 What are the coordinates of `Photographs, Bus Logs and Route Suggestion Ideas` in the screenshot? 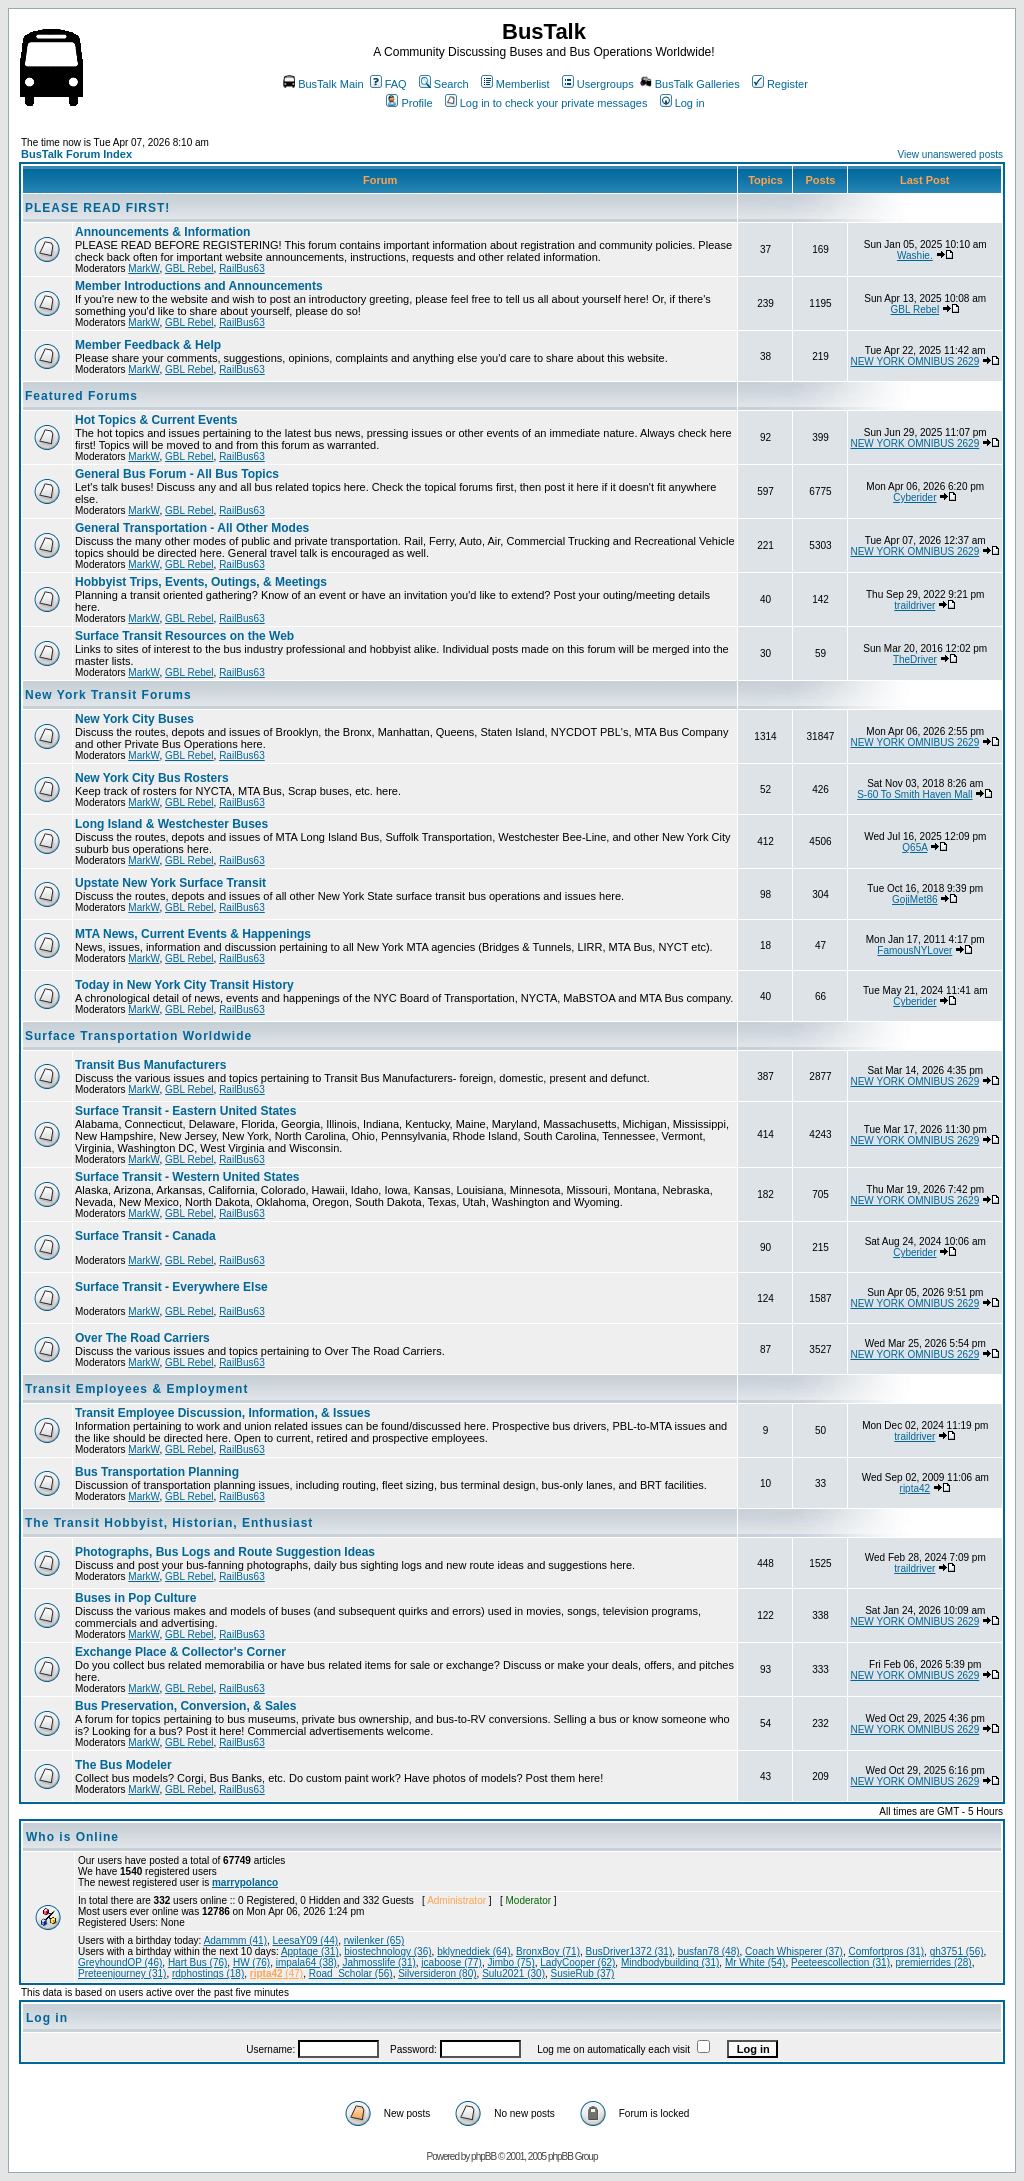 It's located at (225, 1552).